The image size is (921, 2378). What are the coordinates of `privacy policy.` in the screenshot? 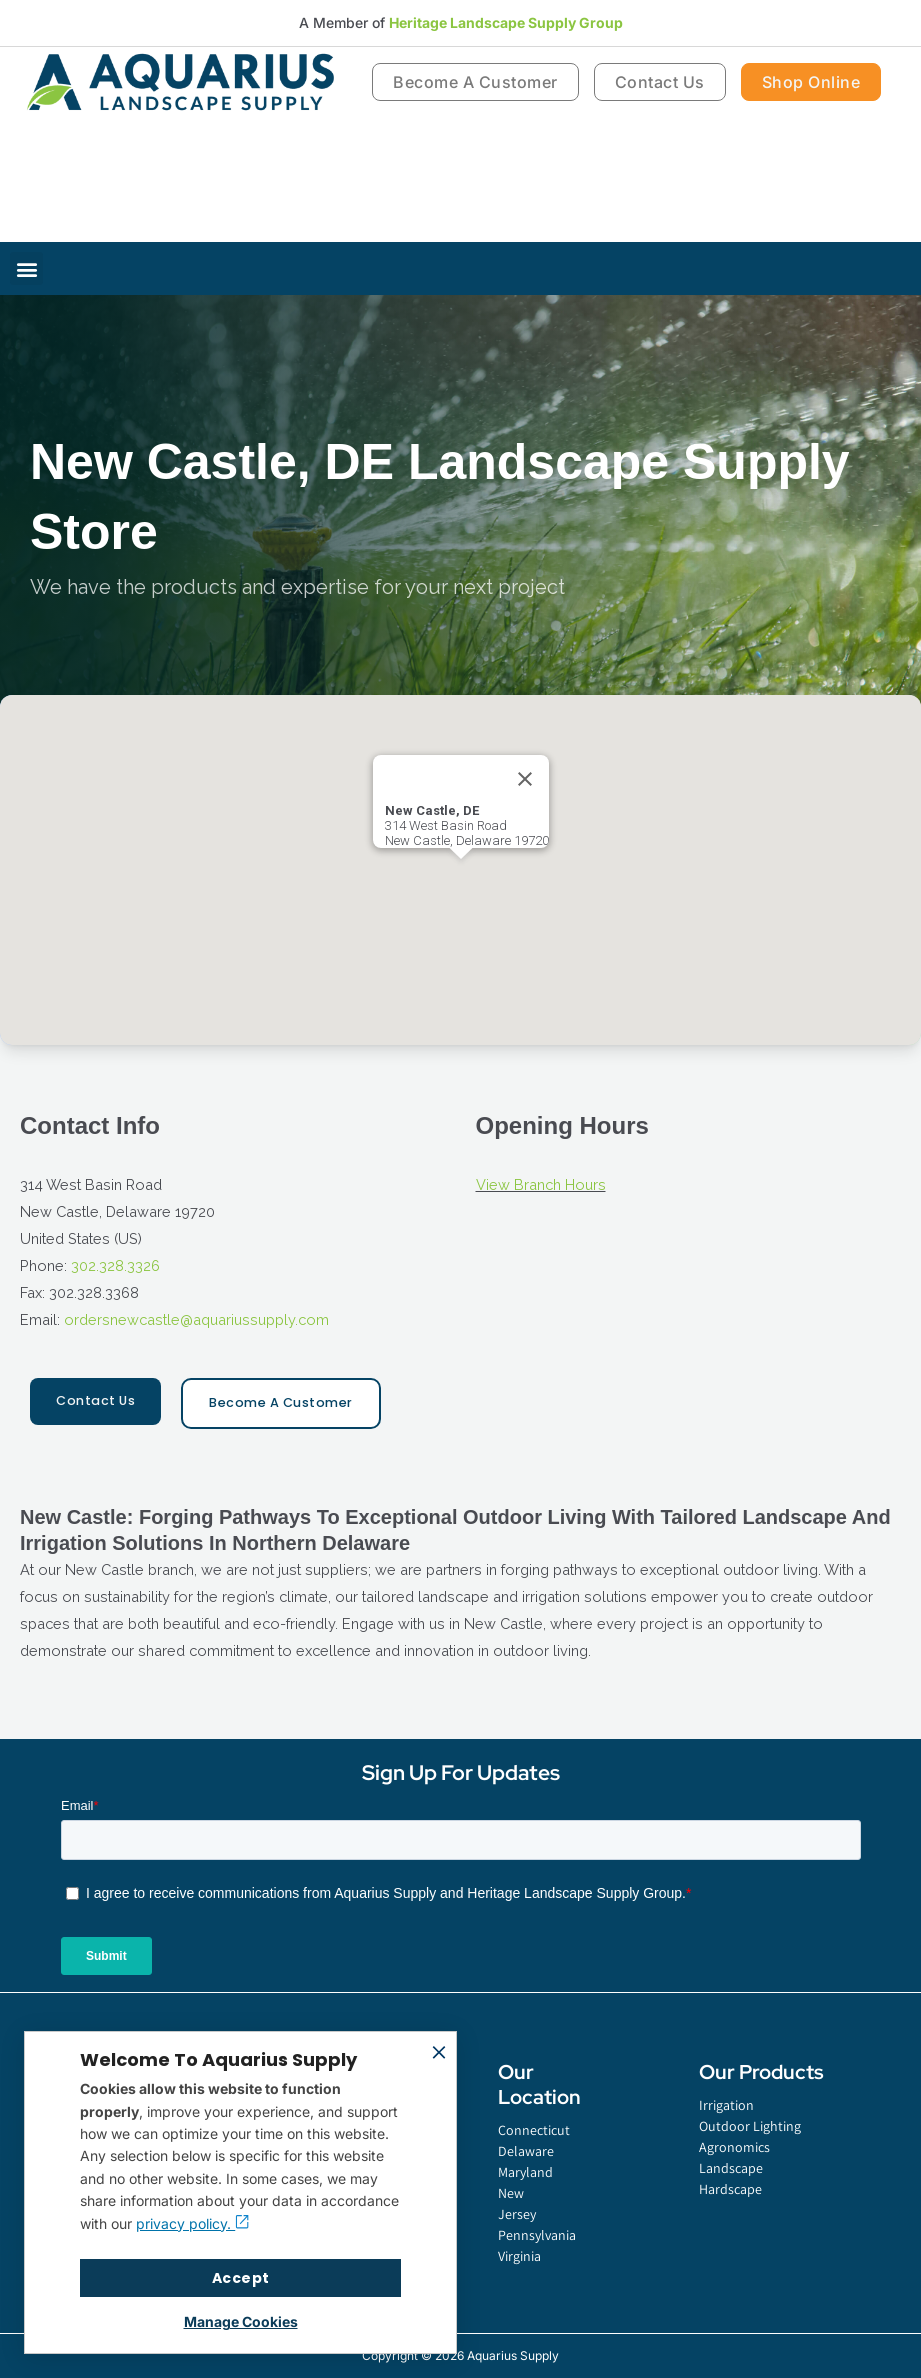 It's located at (192, 2223).